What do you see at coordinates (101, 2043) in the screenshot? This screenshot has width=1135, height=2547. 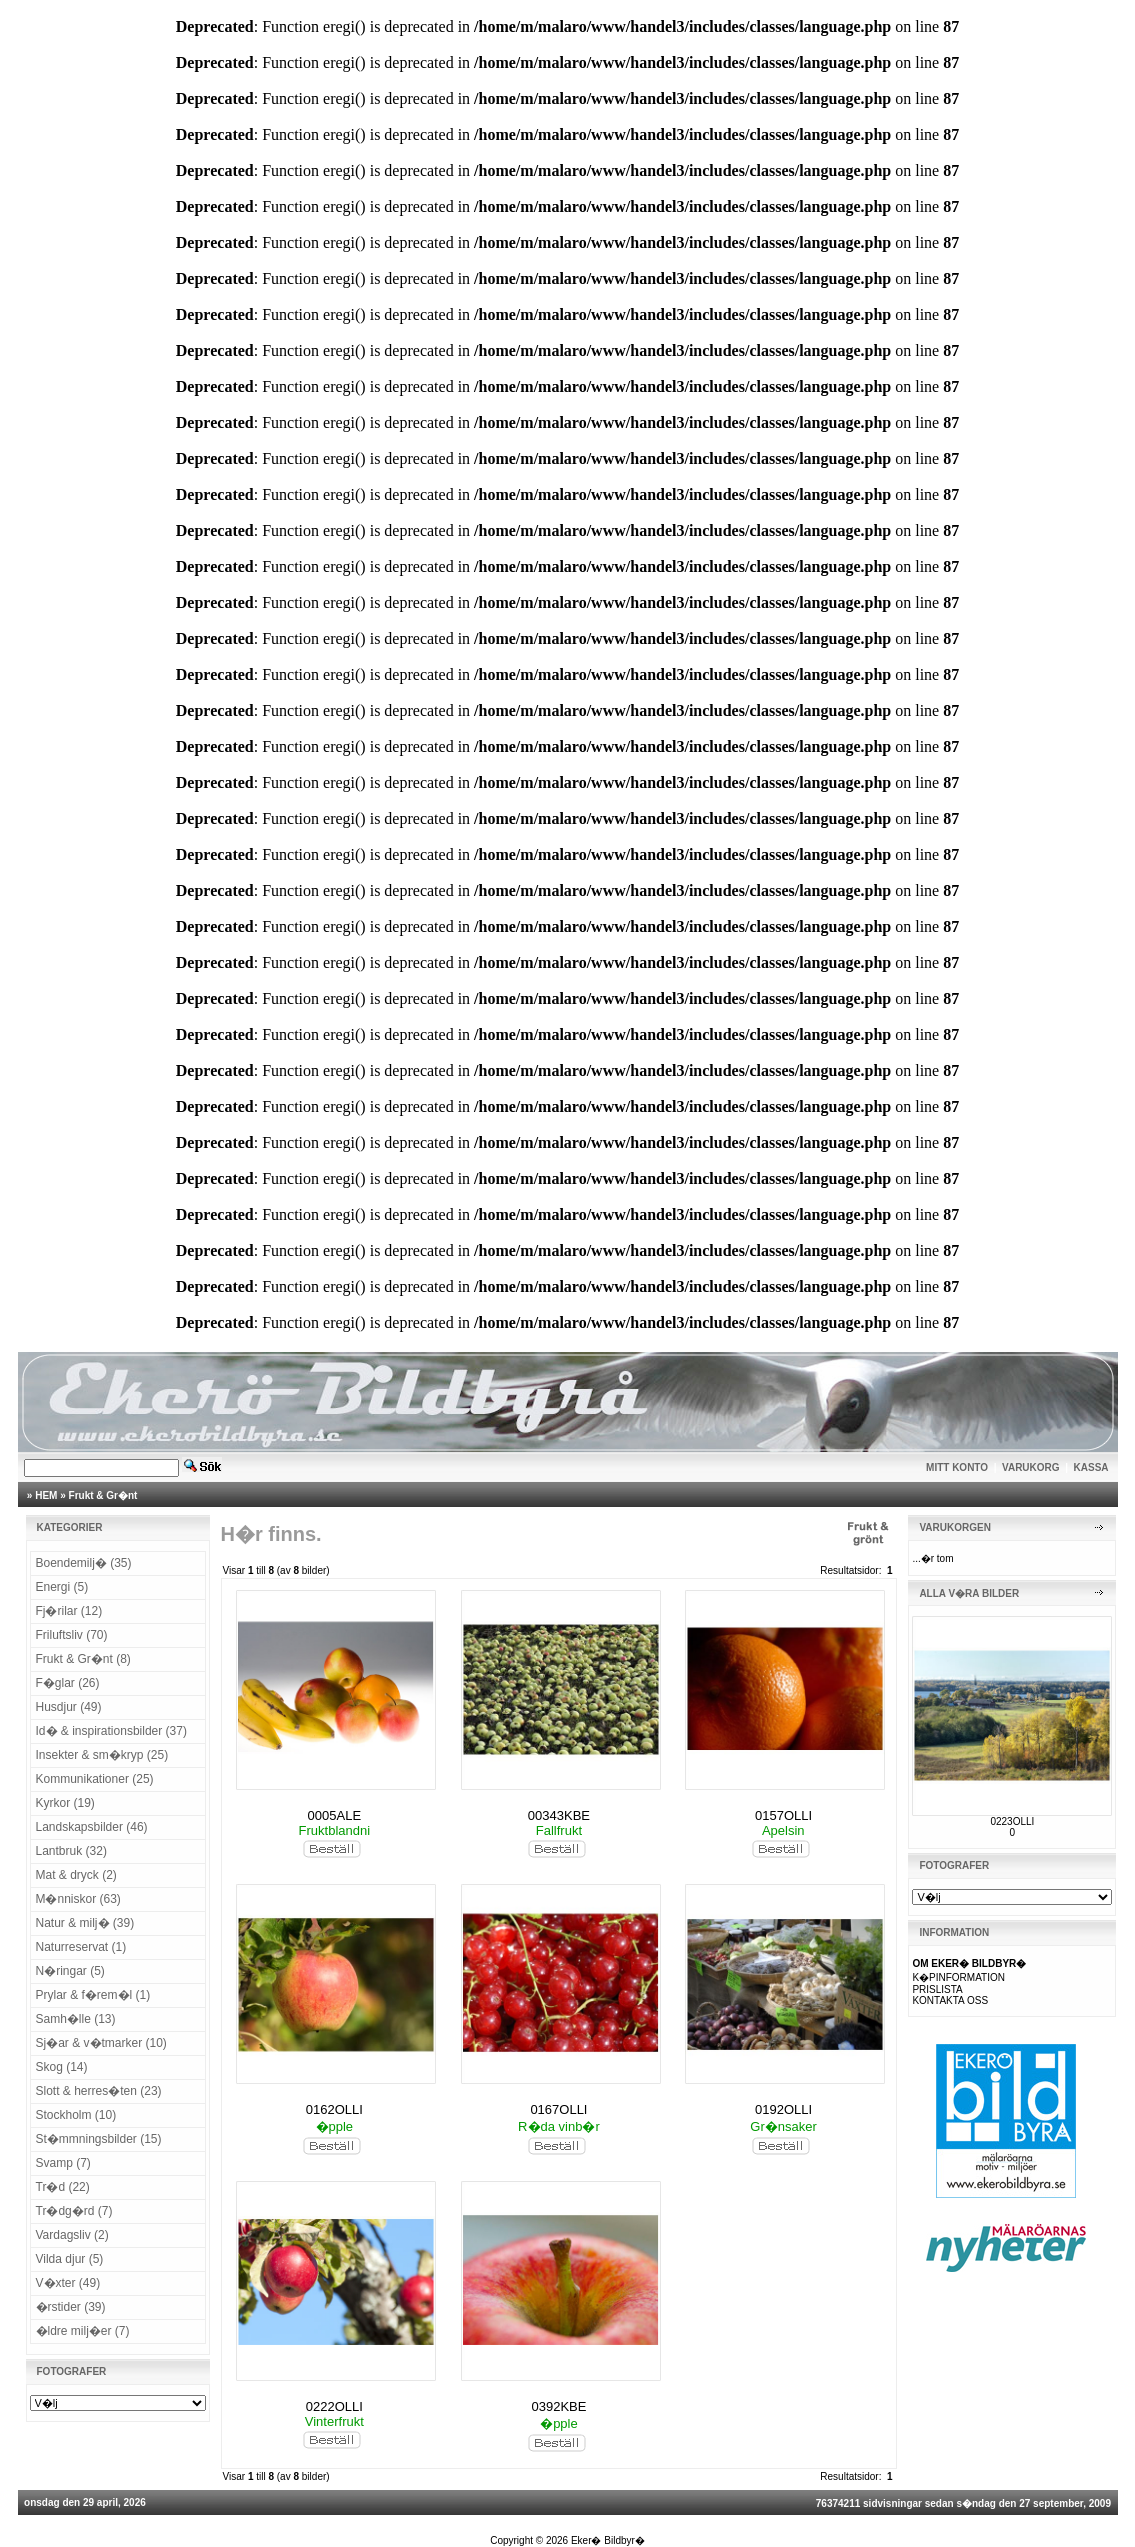 I see `Sj�ar & v�tmarker (10)` at bounding box center [101, 2043].